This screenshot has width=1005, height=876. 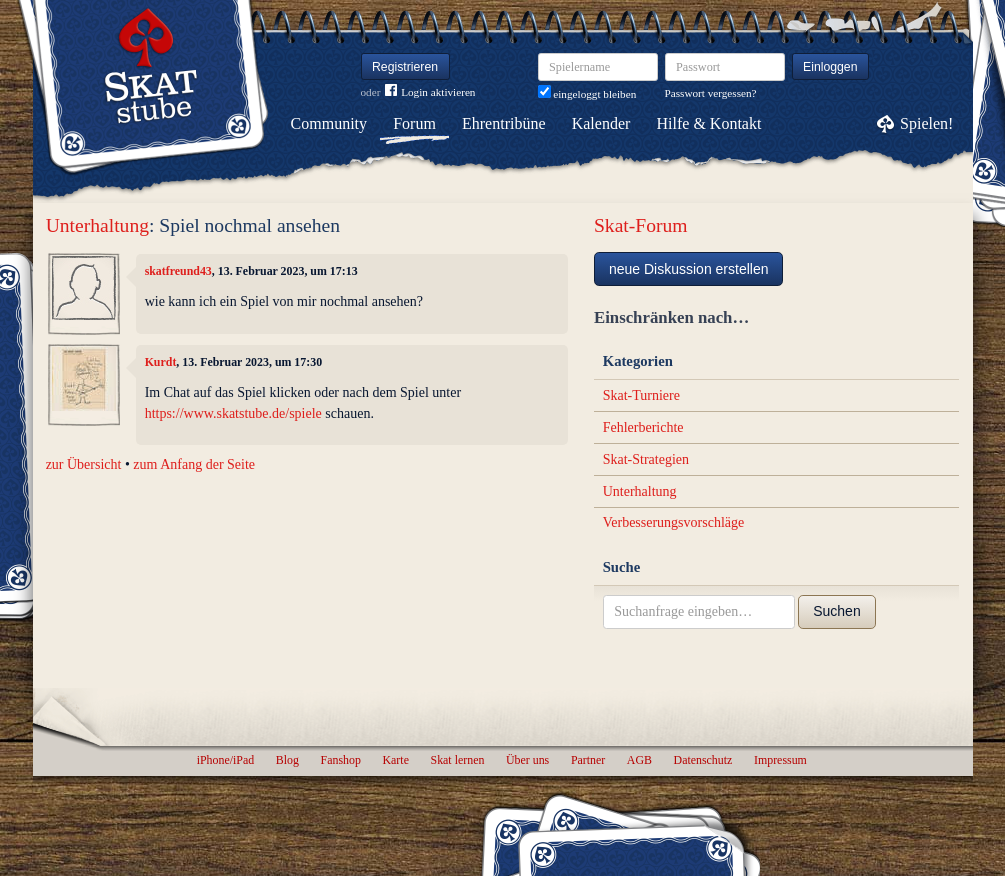 What do you see at coordinates (780, 760) in the screenshot?
I see `Impressum` at bounding box center [780, 760].